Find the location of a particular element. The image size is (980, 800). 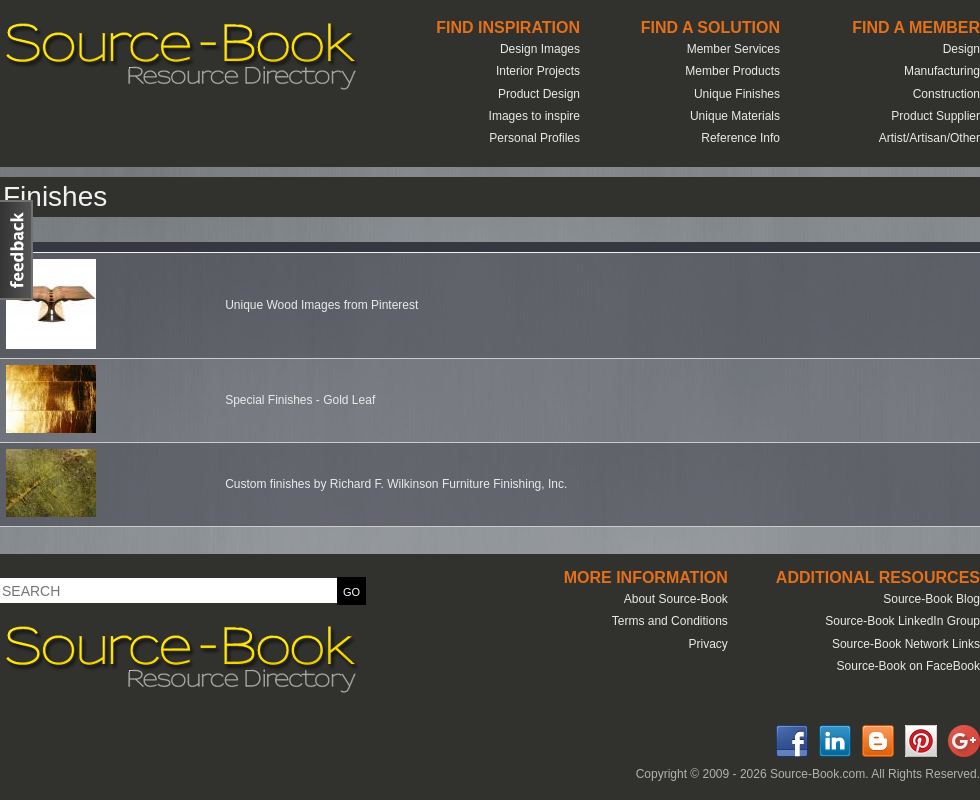

Reference Info is located at coordinates (740, 138).